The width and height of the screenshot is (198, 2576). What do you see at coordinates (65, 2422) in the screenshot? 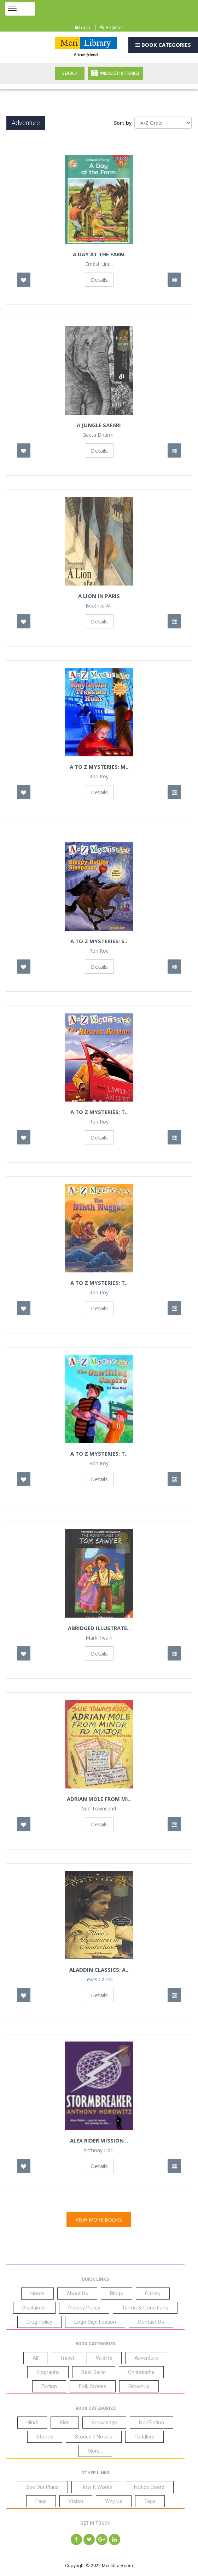
I see `Kids` at bounding box center [65, 2422].